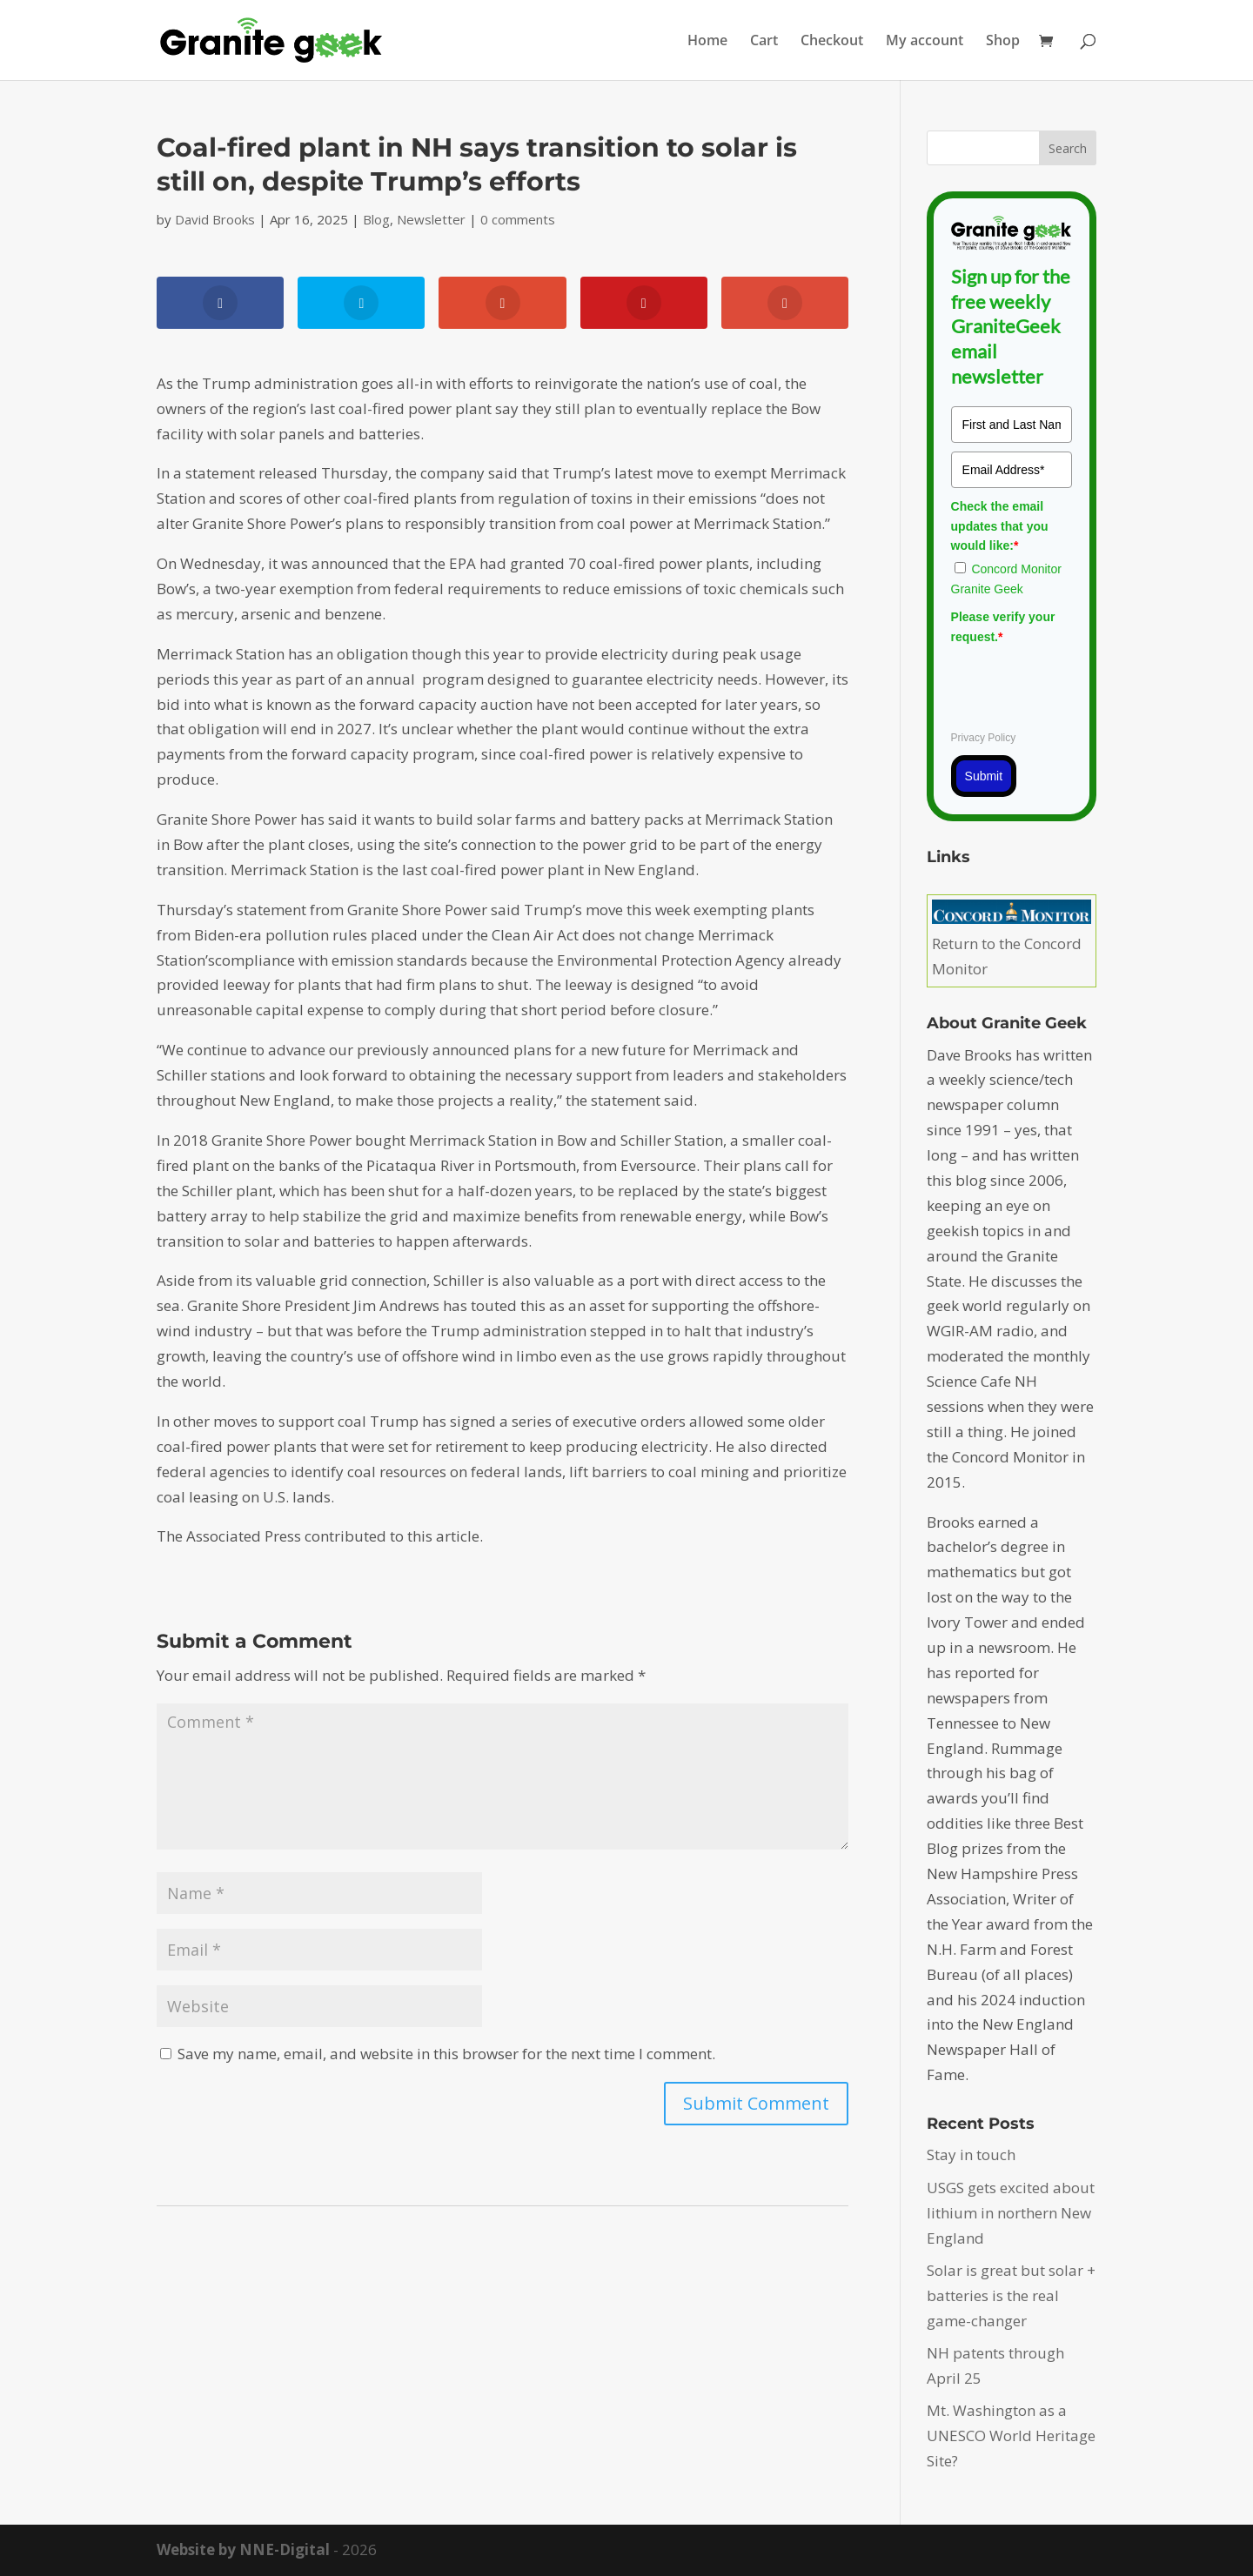 The width and height of the screenshot is (1253, 2576). What do you see at coordinates (517, 219) in the screenshot?
I see `0 comments` at bounding box center [517, 219].